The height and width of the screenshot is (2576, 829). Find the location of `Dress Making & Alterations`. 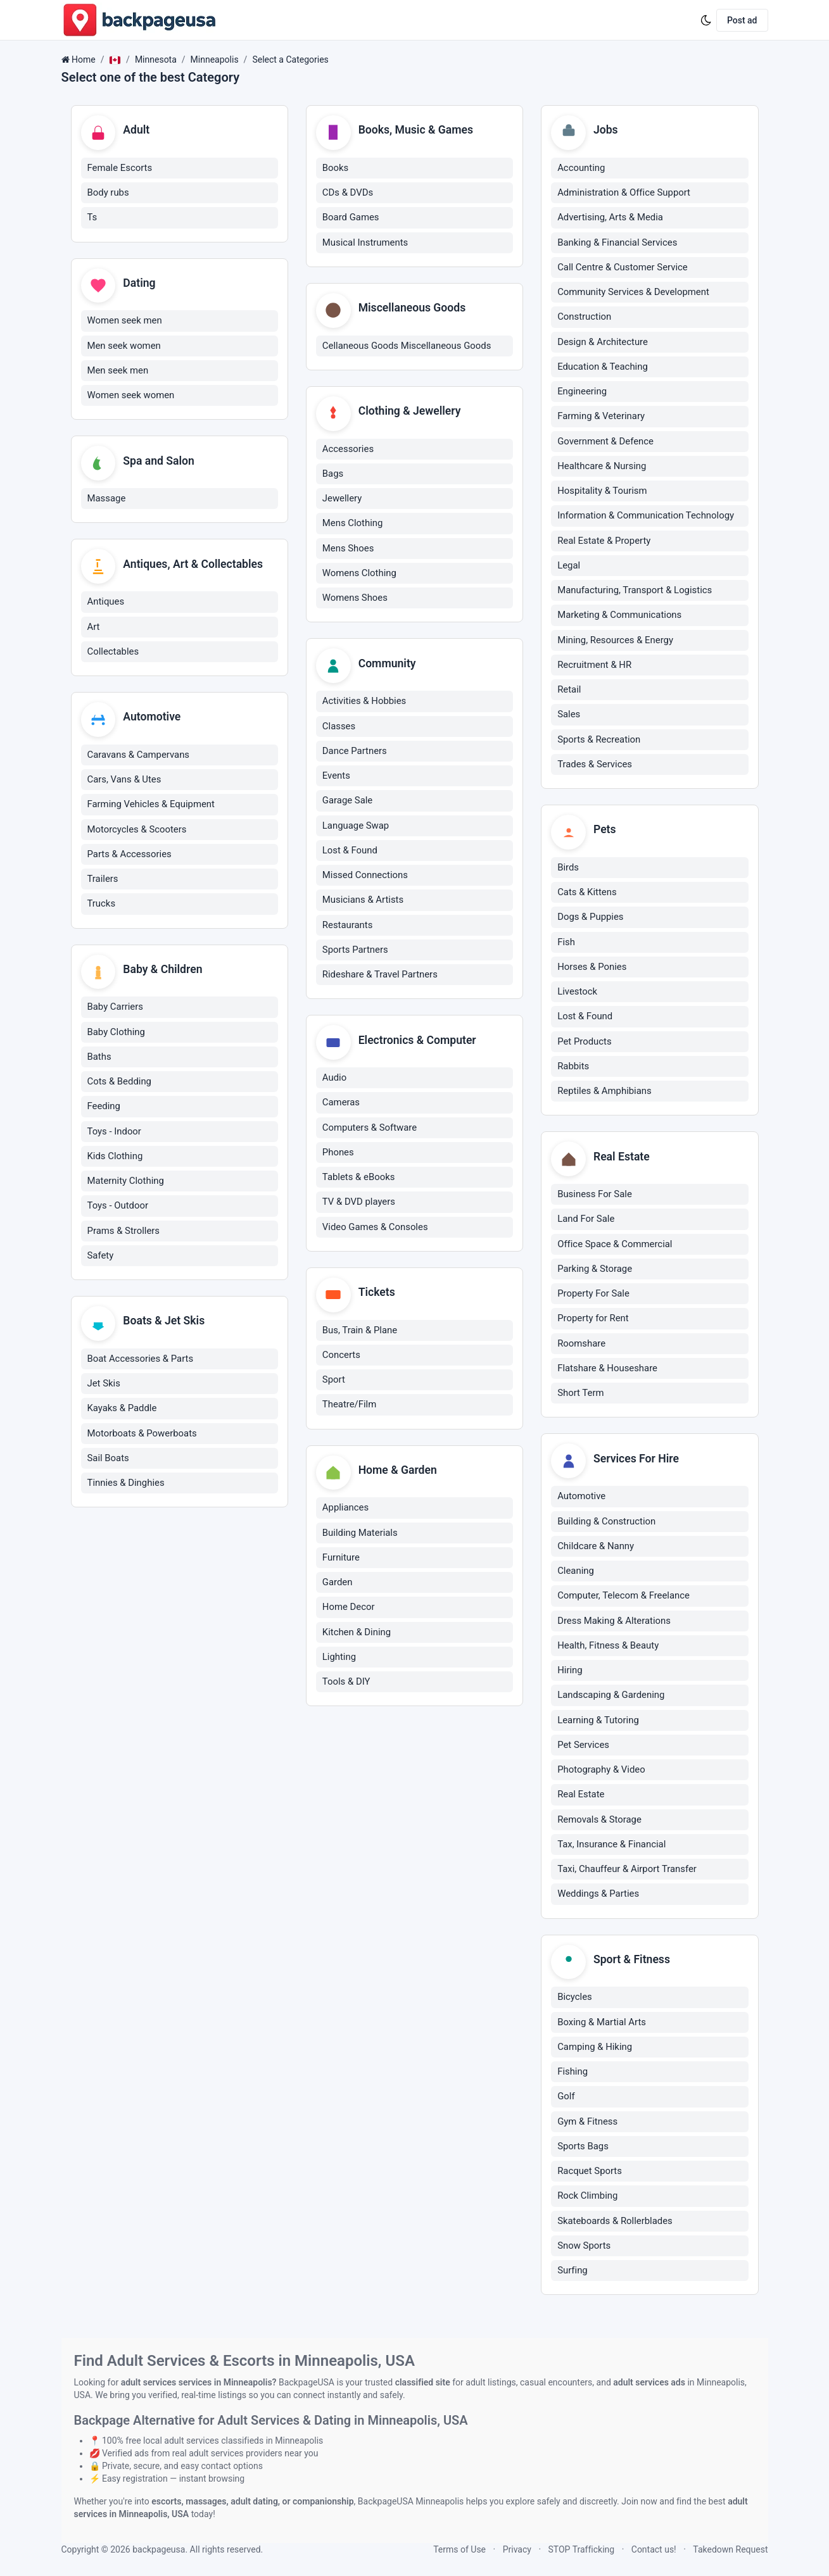

Dress Making & Alterations is located at coordinates (614, 1623).